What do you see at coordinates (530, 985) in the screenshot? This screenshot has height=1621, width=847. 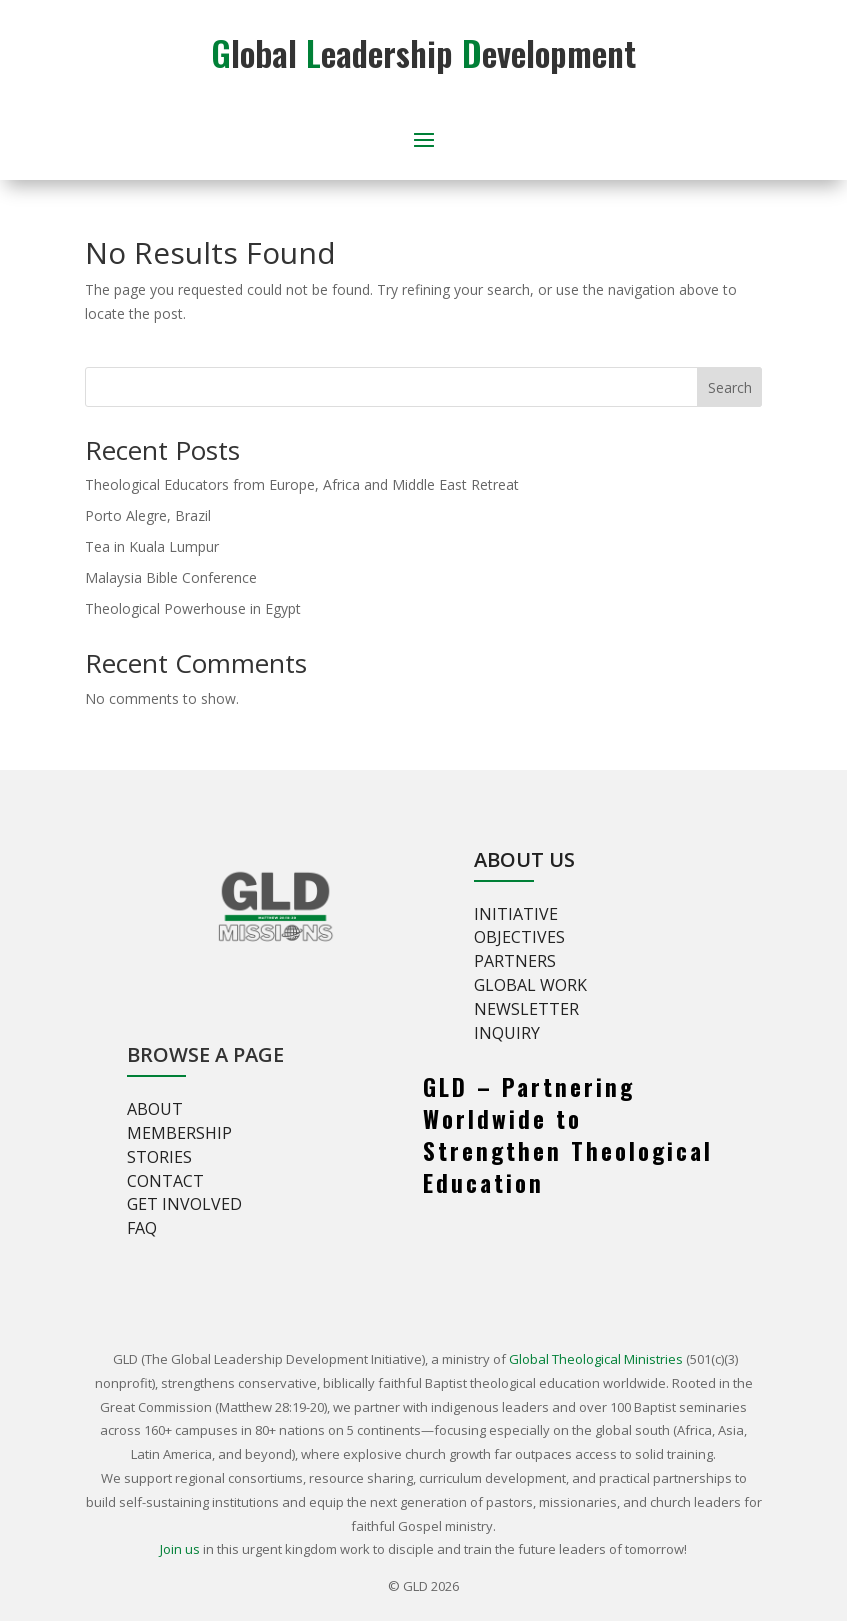 I see `Global Work` at bounding box center [530, 985].